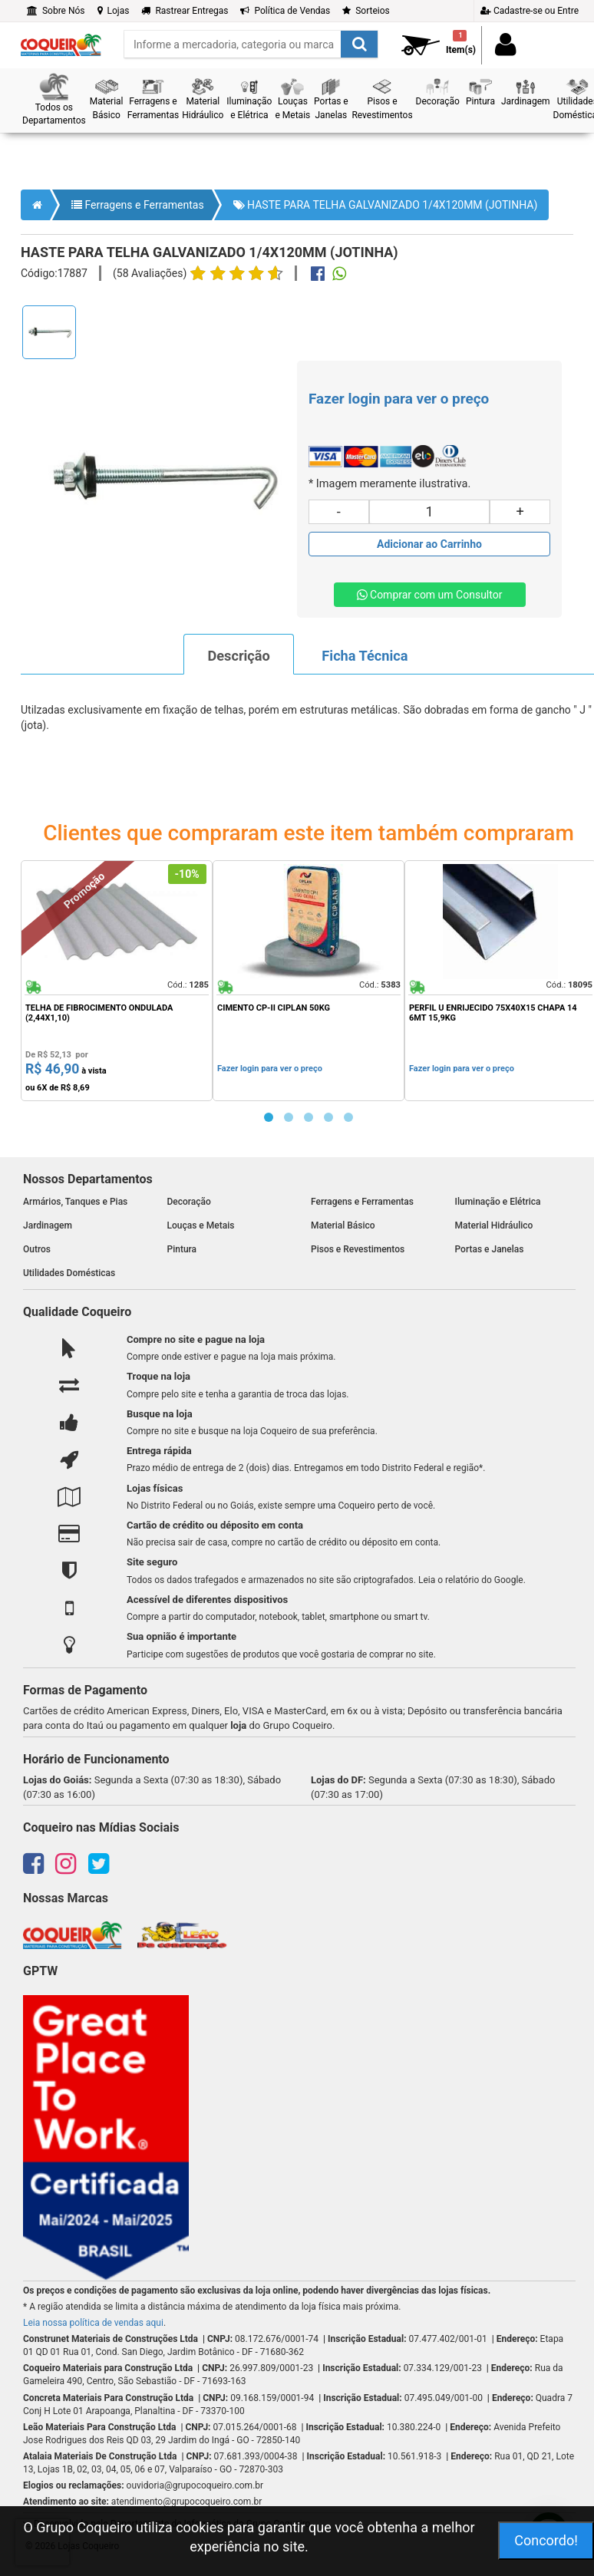  What do you see at coordinates (113, 10) in the screenshot?
I see `Lojas` at bounding box center [113, 10].